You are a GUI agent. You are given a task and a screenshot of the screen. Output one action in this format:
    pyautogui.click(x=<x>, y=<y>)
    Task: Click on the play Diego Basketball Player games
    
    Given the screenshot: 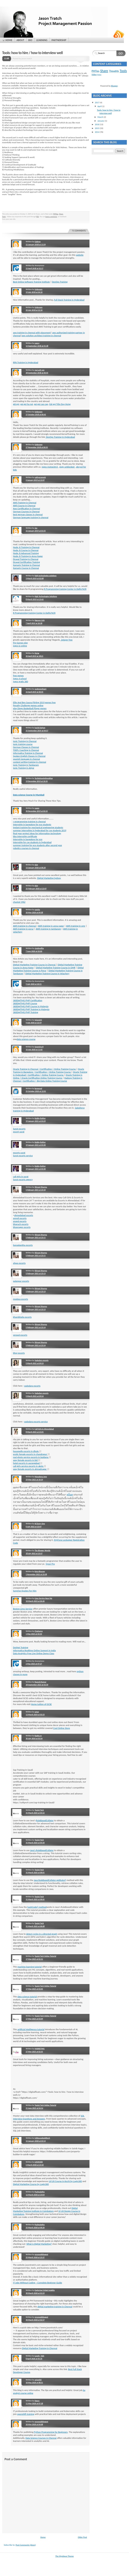 What is the action you would take?
    pyautogui.click(x=29, y=708)
    